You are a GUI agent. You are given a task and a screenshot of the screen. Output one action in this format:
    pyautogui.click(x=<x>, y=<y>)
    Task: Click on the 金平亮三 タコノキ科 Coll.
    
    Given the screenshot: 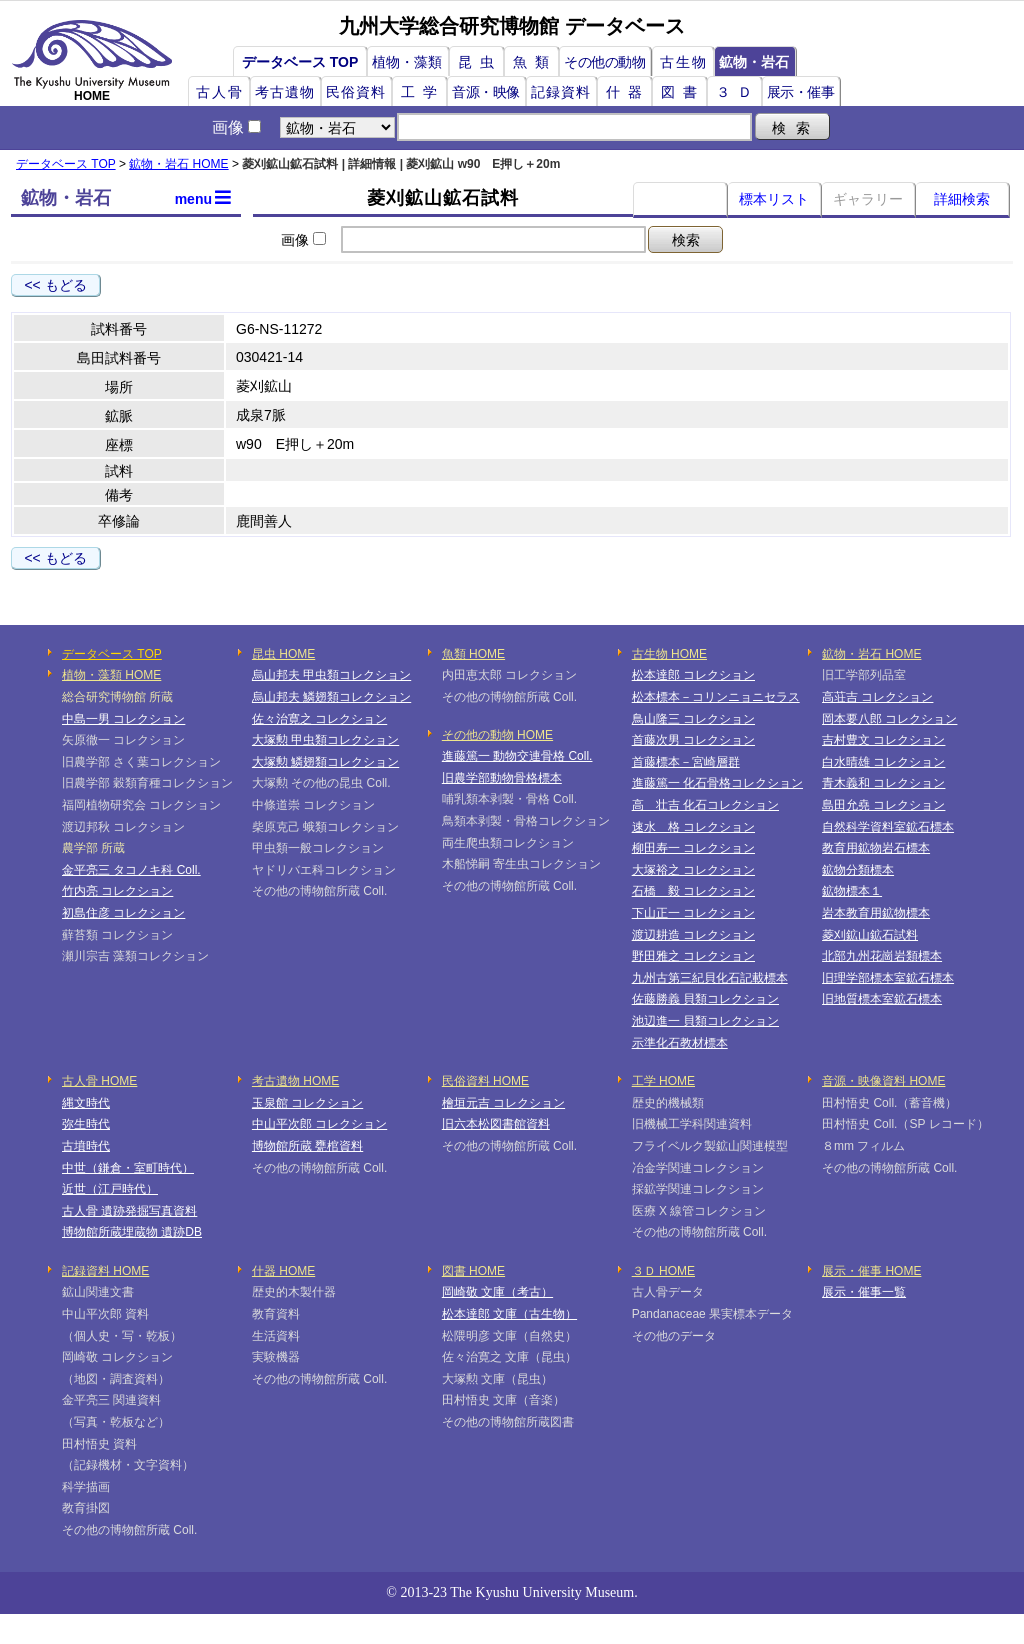 What is the action you would take?
    pyautogui.click(x=131, y=870)
    